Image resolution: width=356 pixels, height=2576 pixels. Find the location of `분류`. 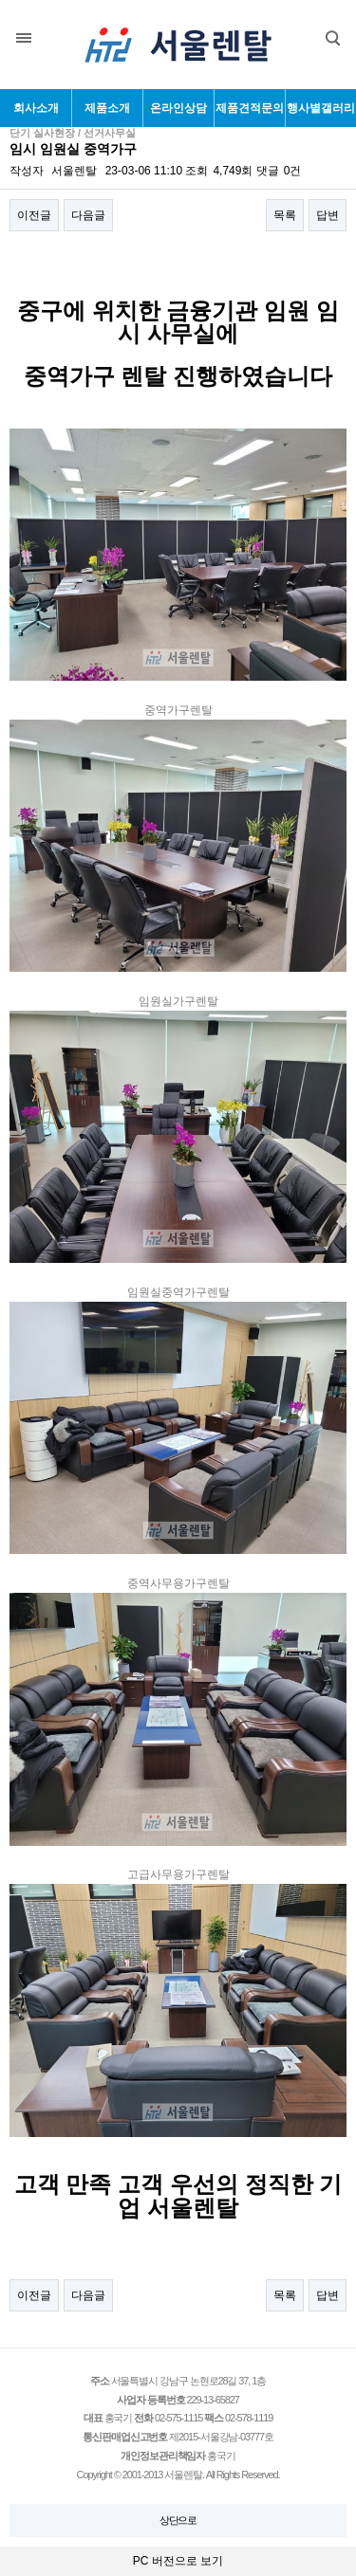

분류 is located at coordinates (23, 38).